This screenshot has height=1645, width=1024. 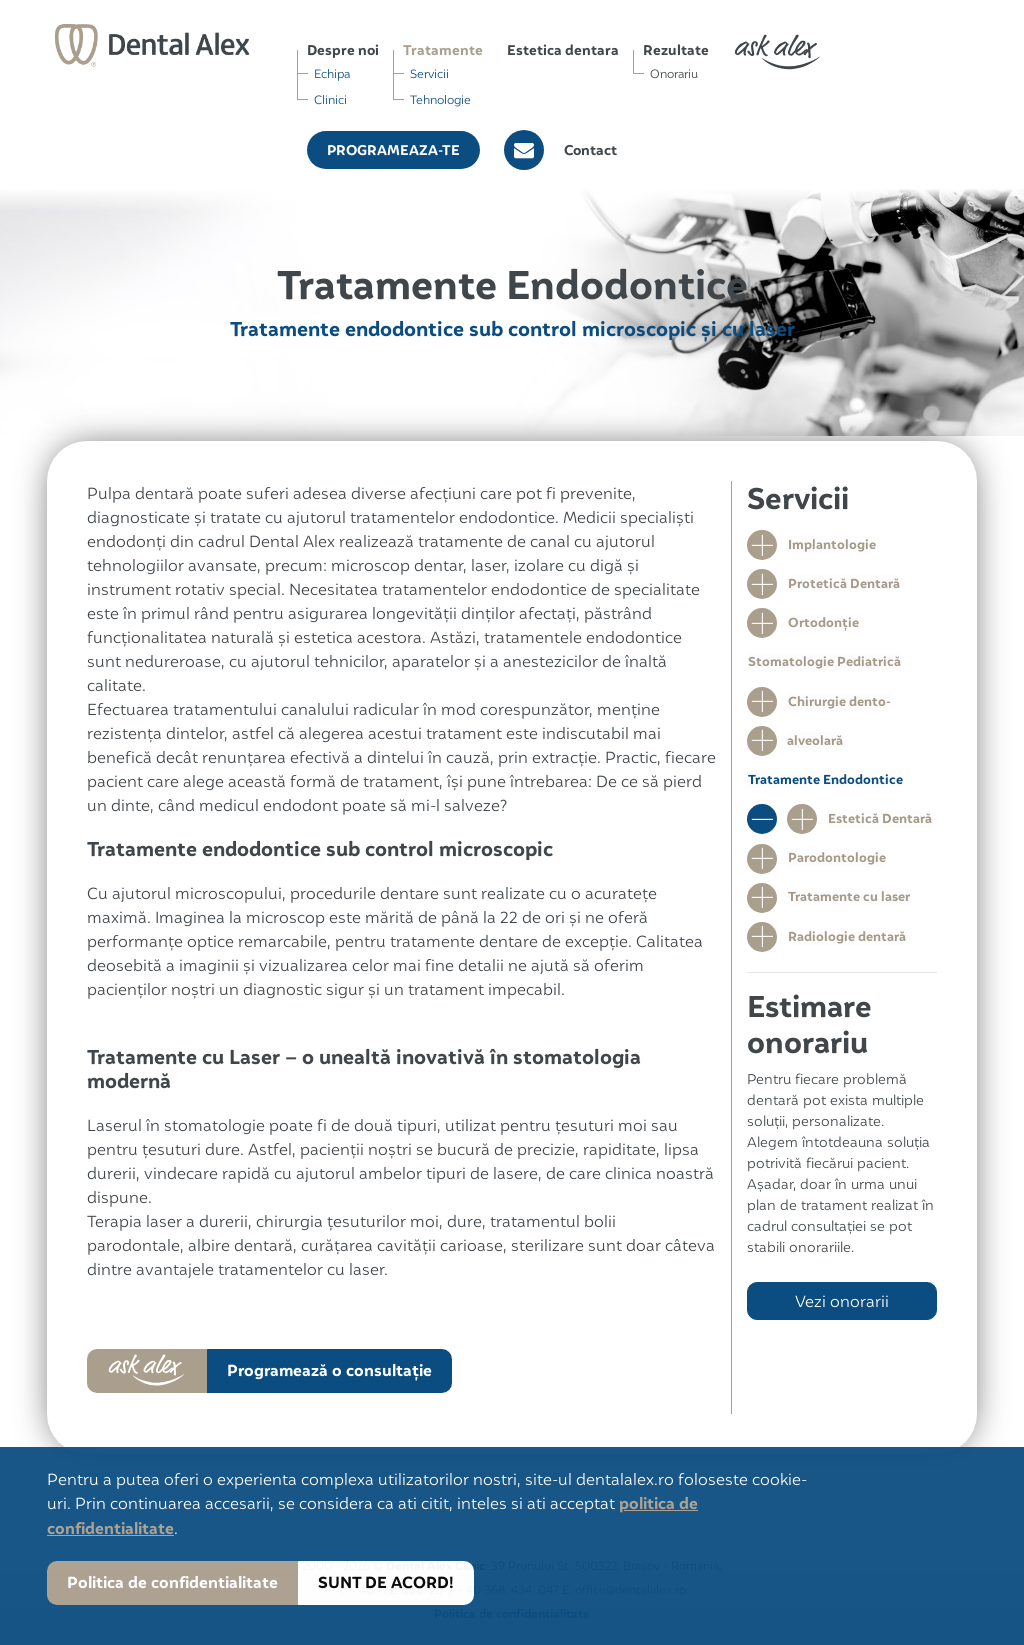 I want to click on Vezi onorarii, so click(x=842, y=1310).